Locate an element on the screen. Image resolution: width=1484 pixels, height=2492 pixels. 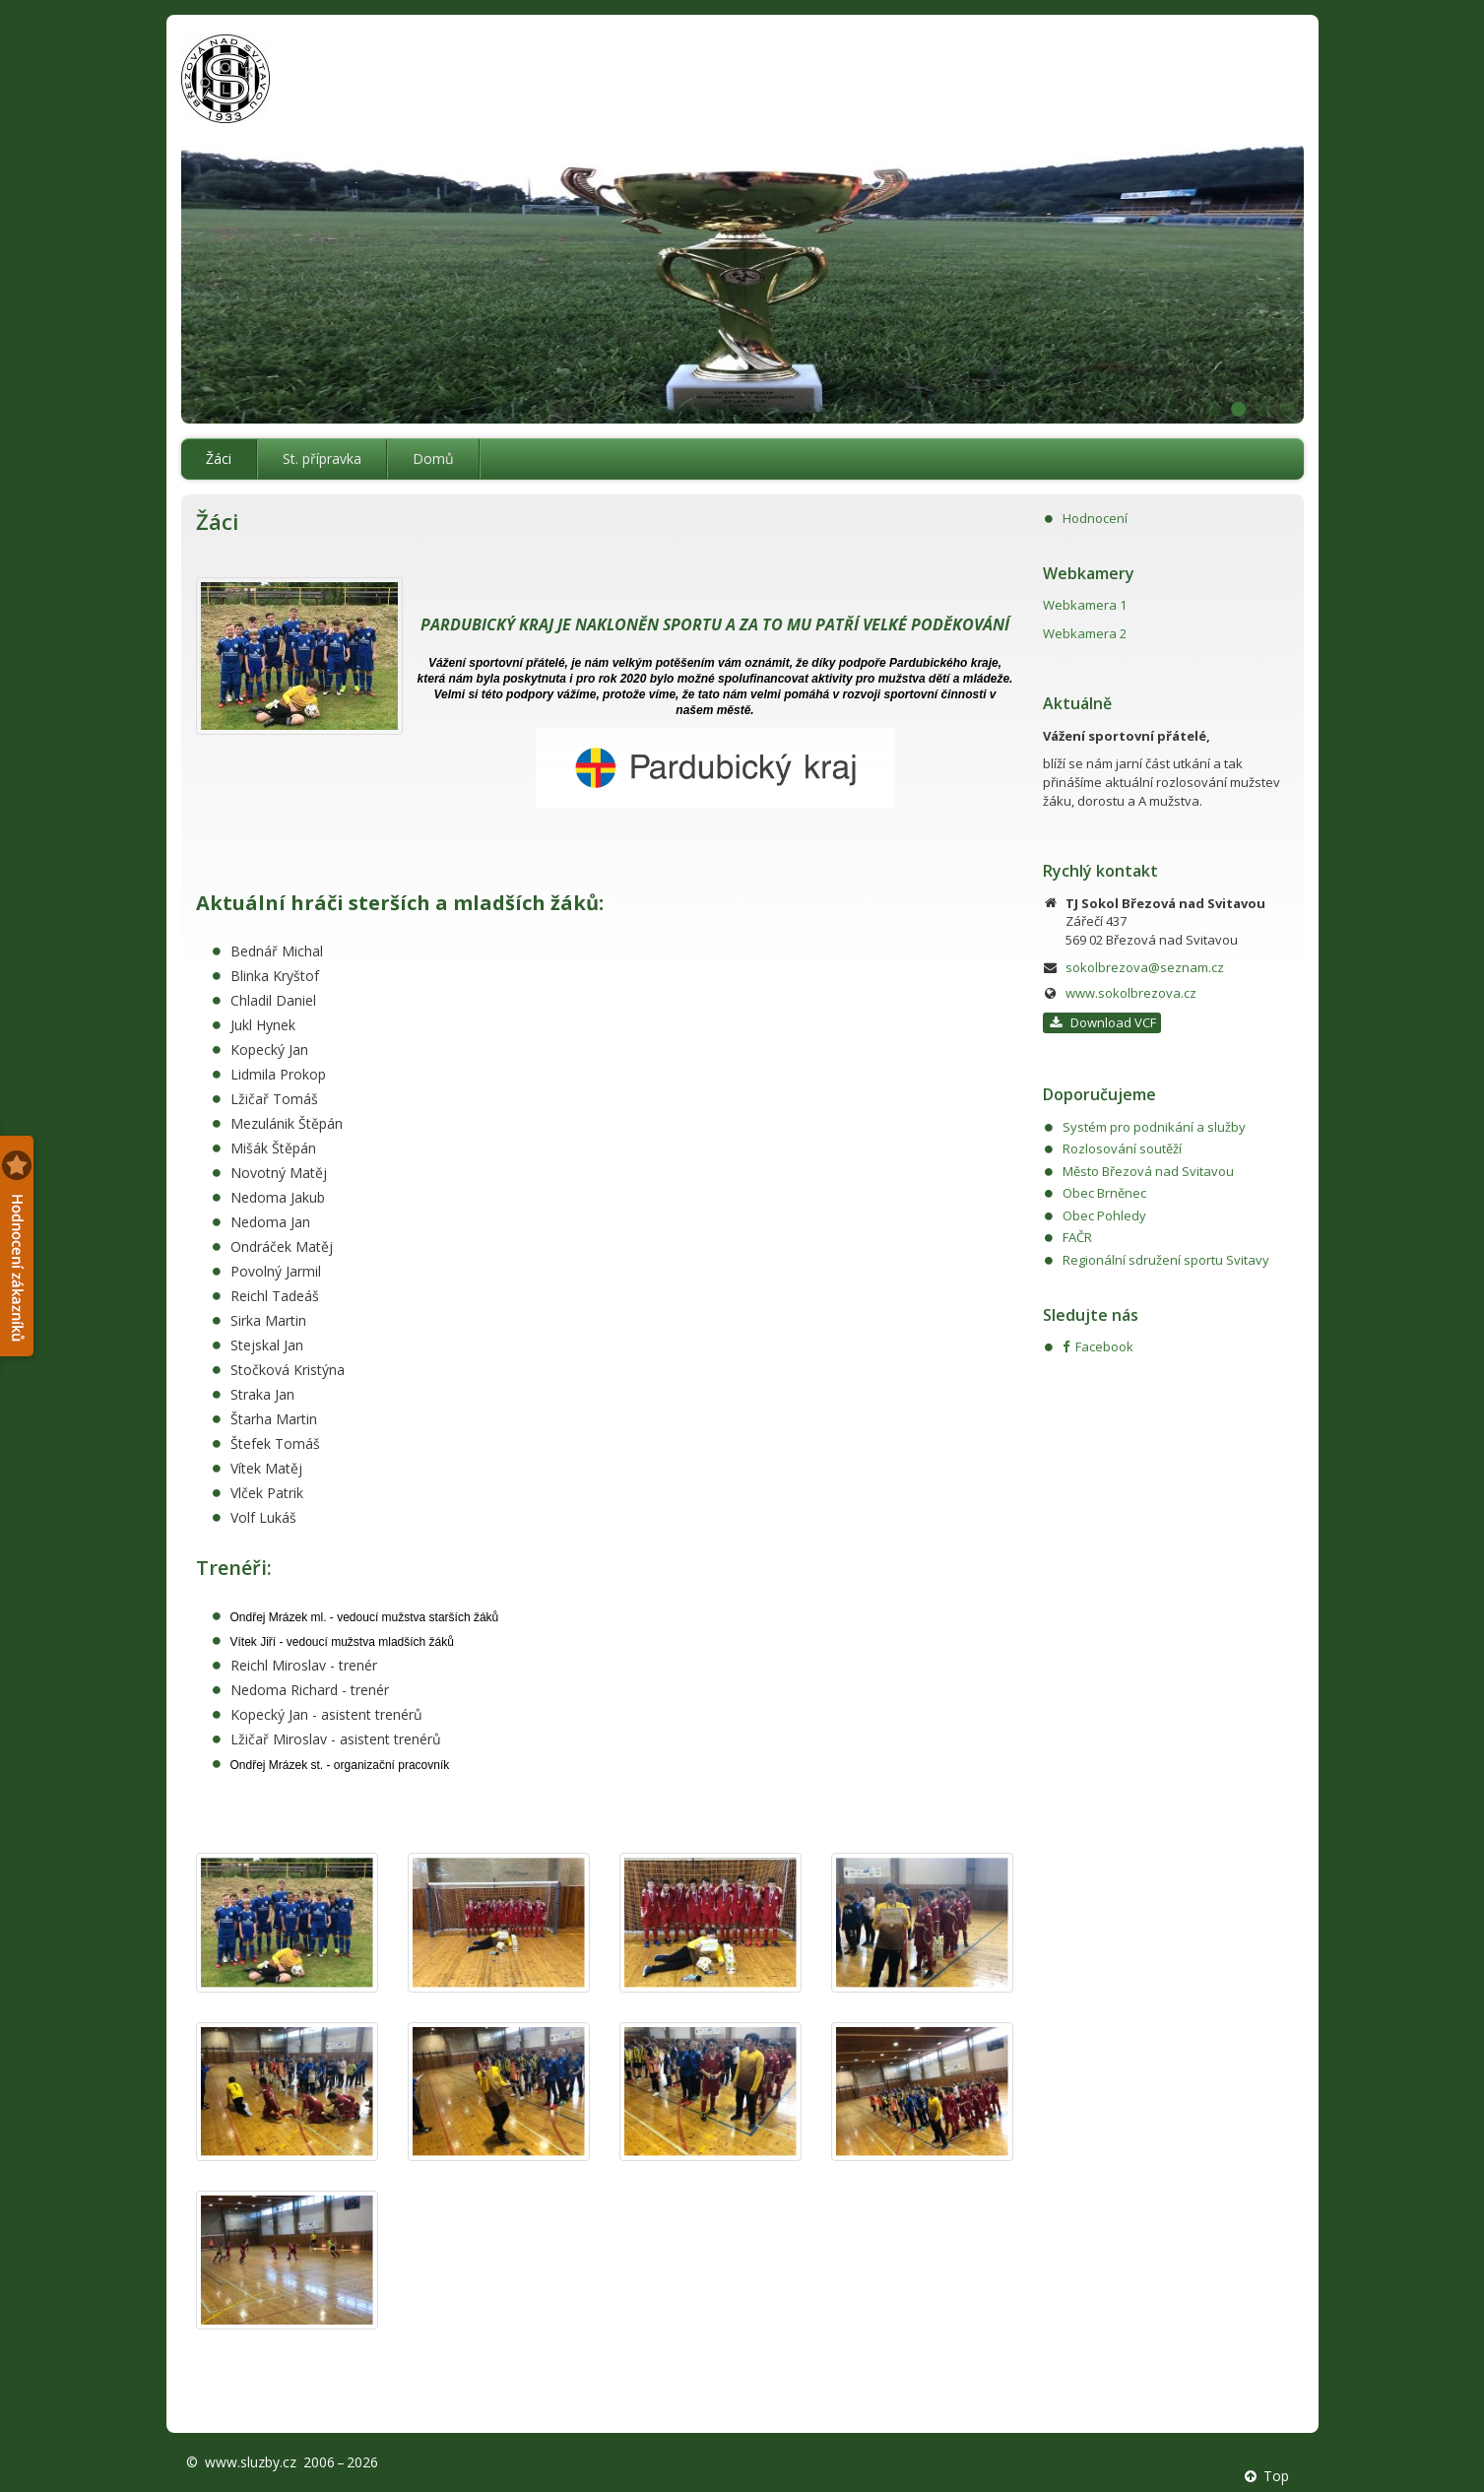
Webkamera 2 is located at coordinates (1085, 633).